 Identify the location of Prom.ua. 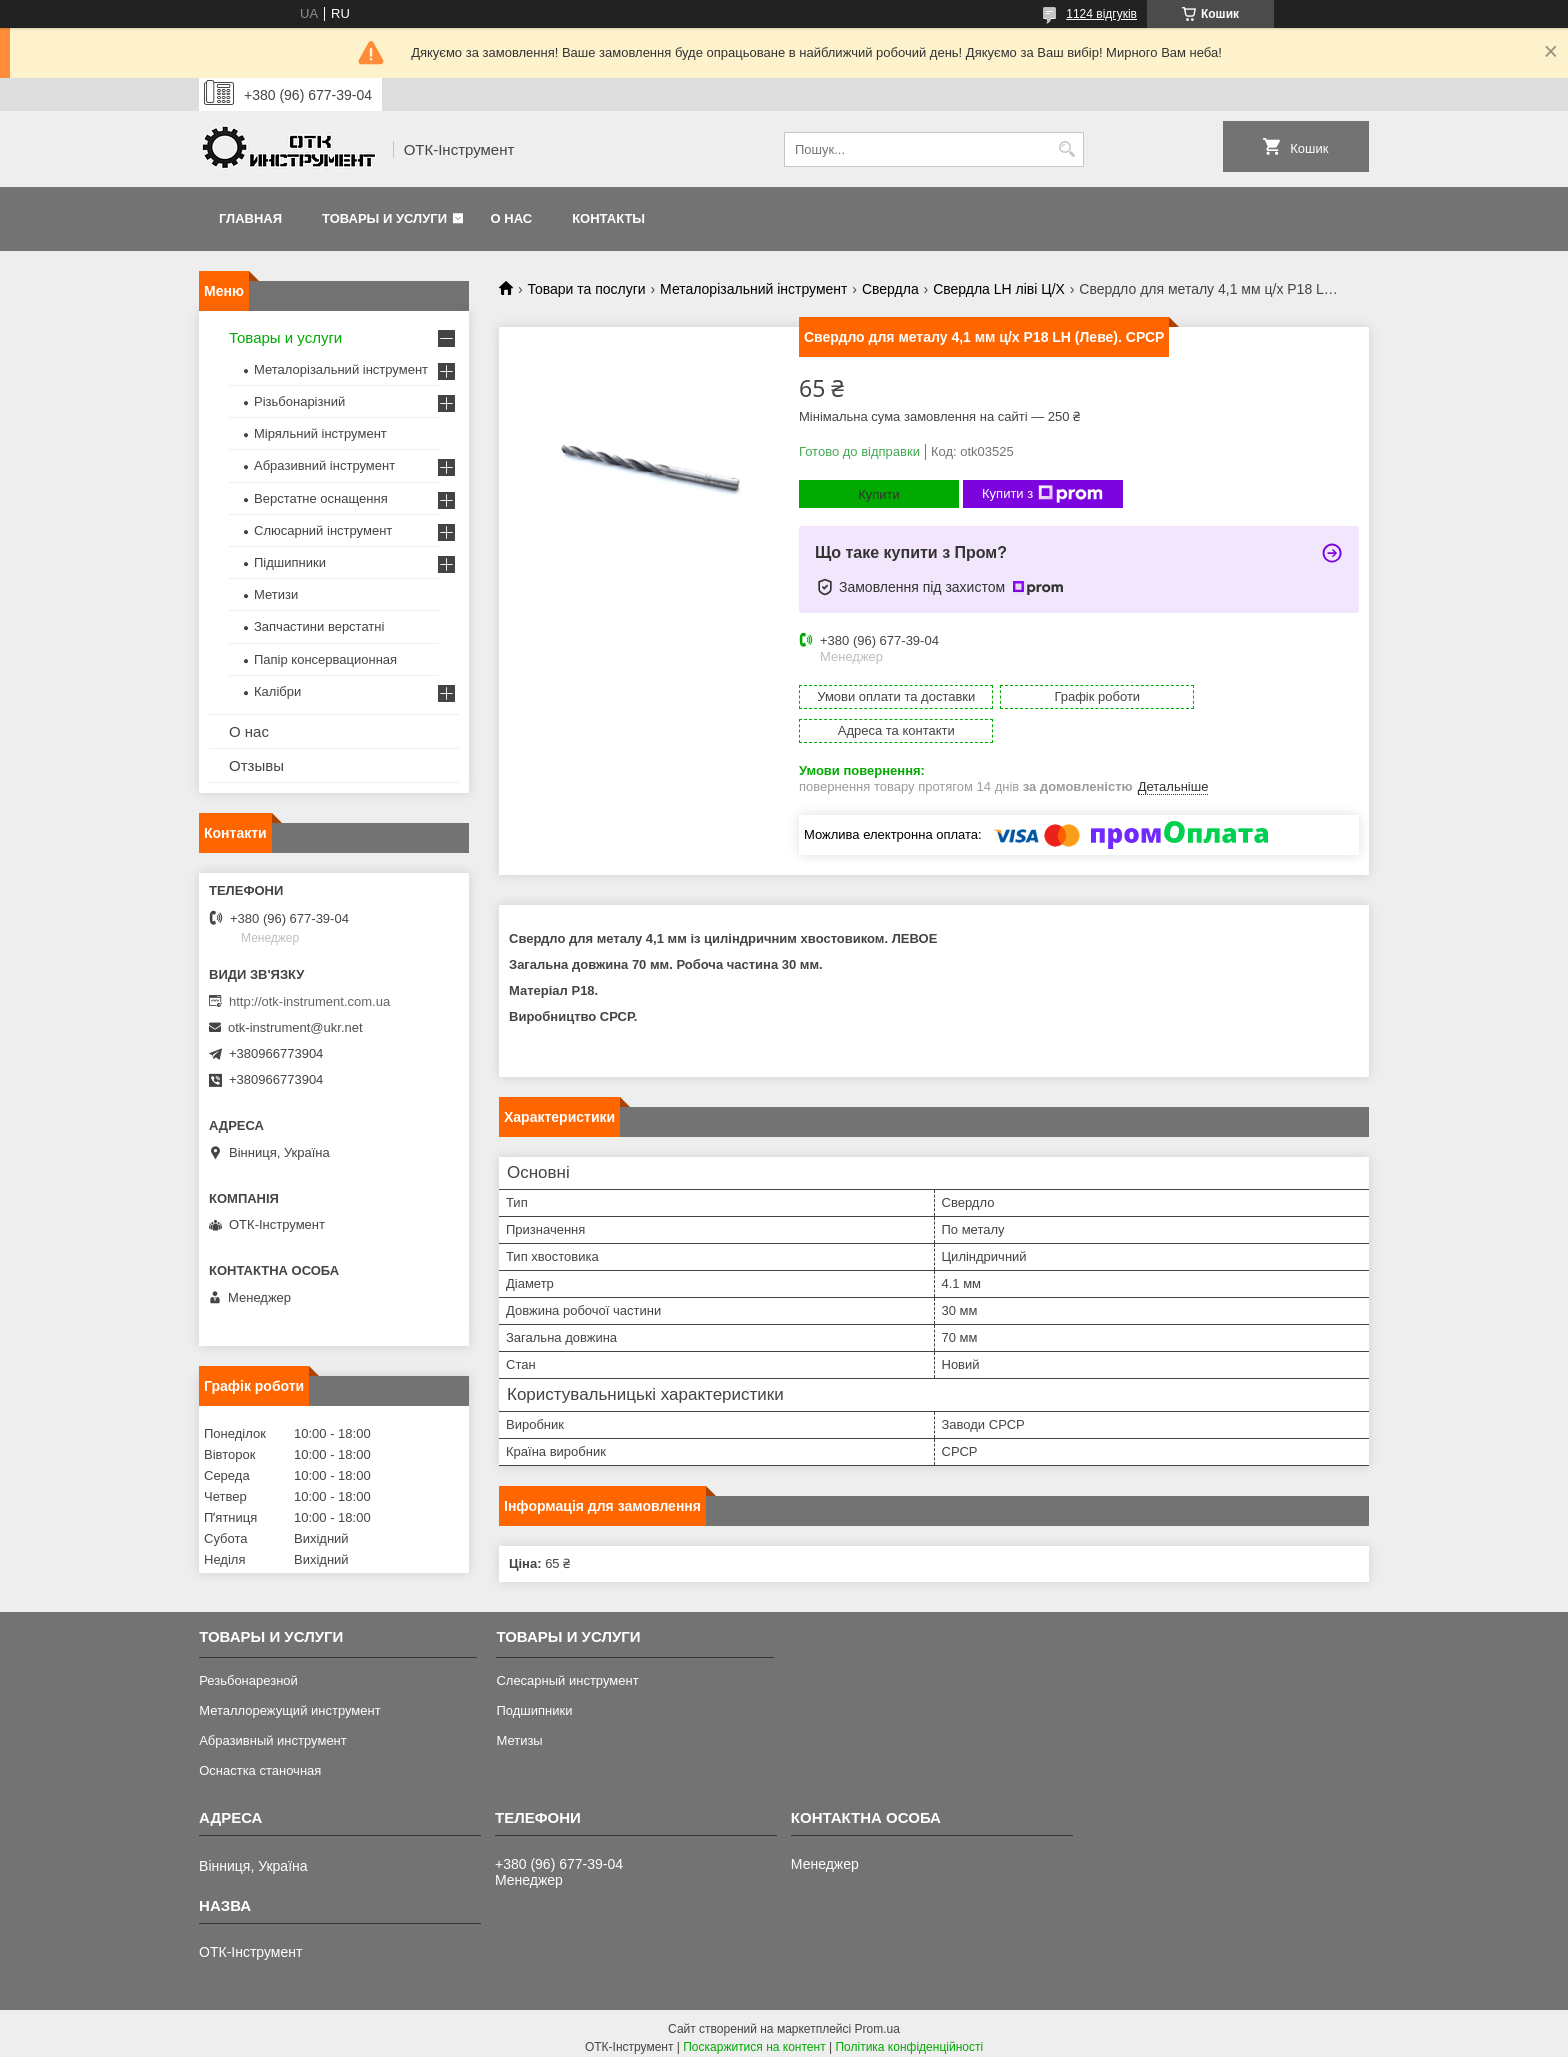
(877, 2020).